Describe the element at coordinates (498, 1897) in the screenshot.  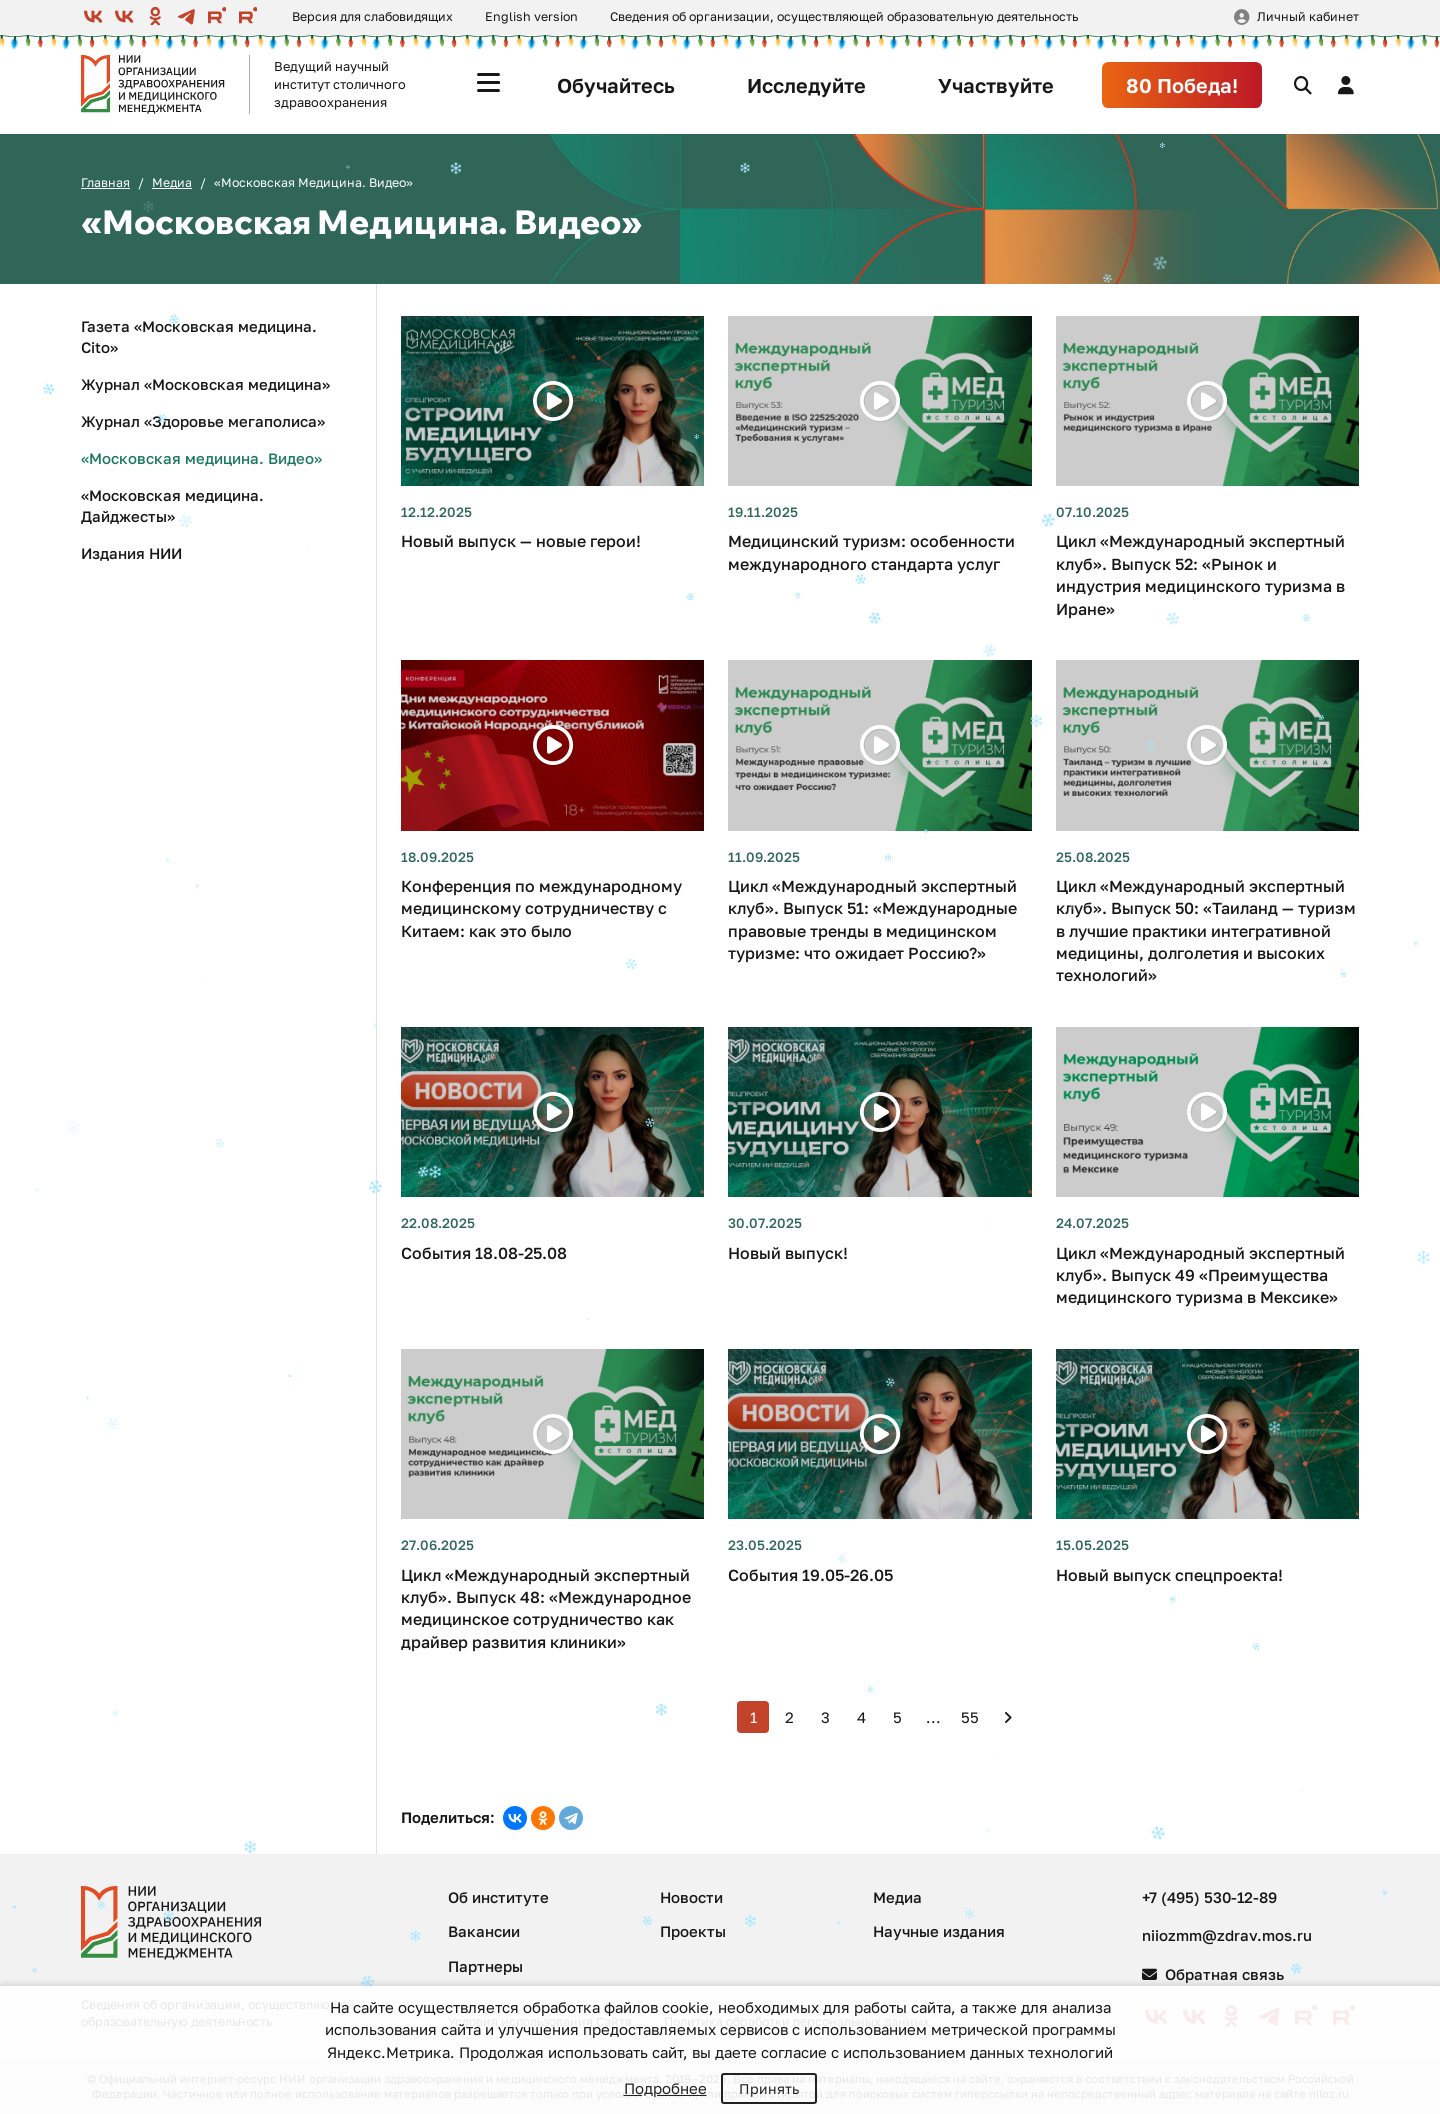
I see `Об институте` at that location.